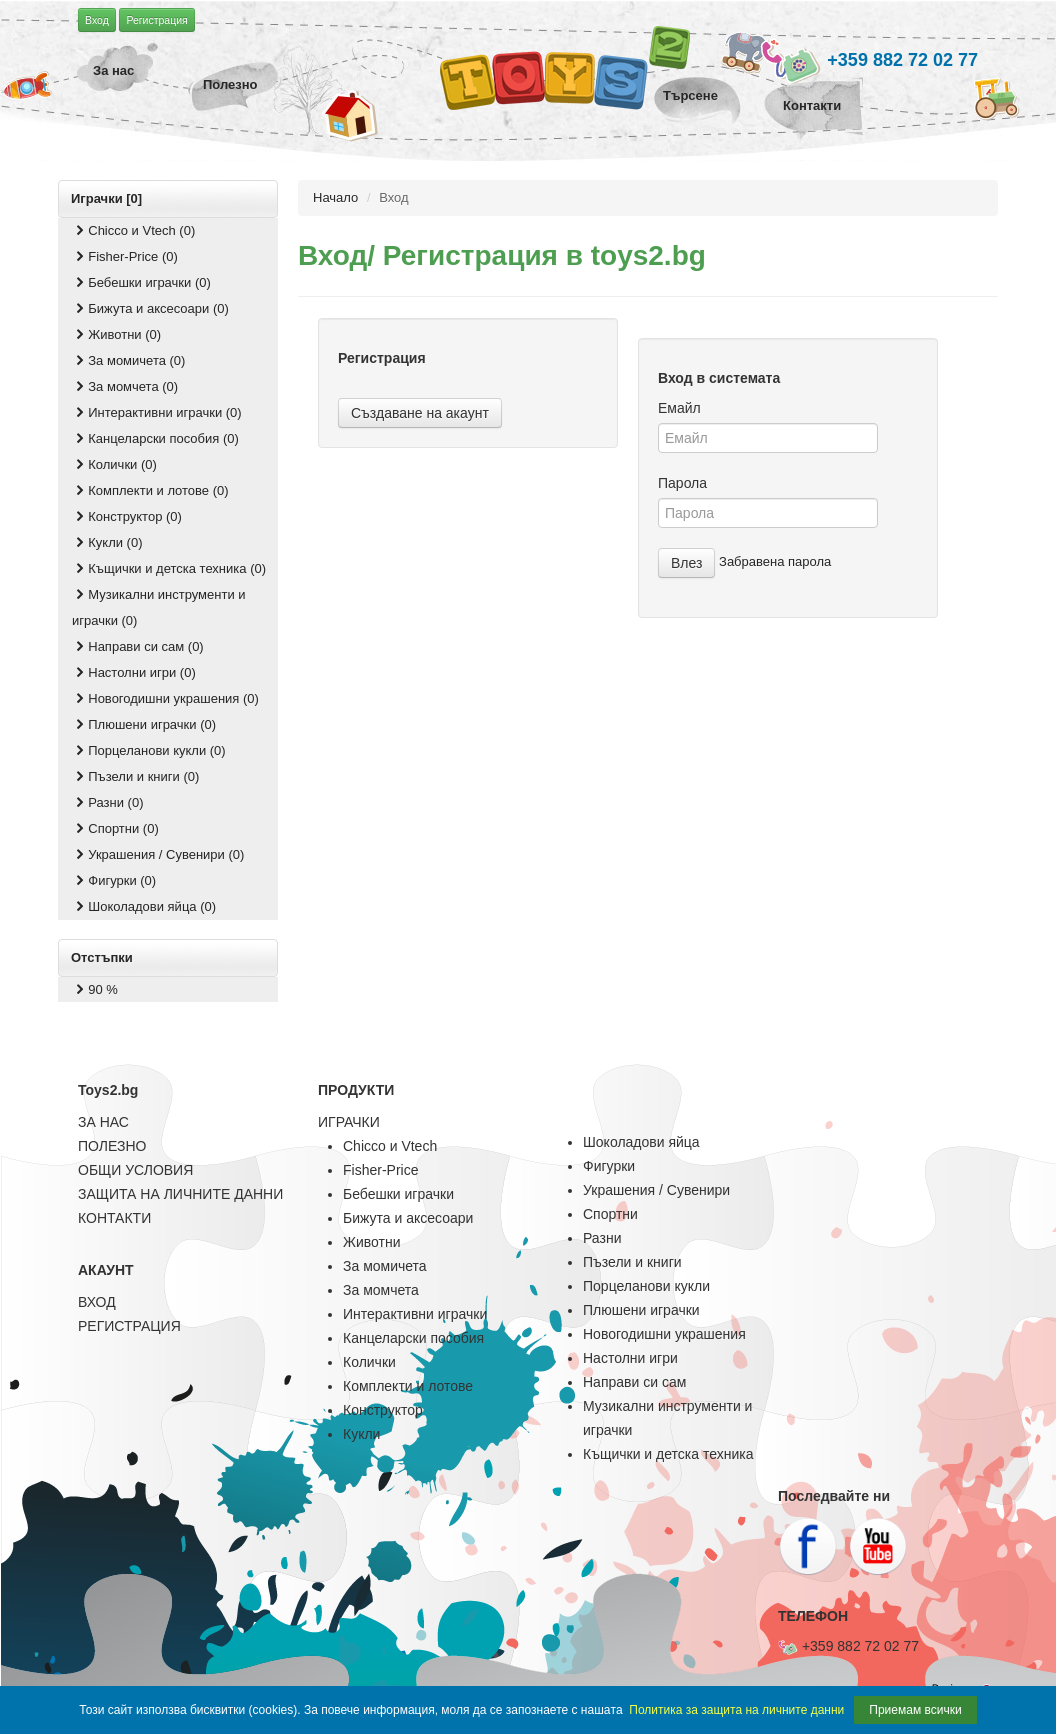  I want to click on Бижута и аксесоари (0), so click(150, 308).